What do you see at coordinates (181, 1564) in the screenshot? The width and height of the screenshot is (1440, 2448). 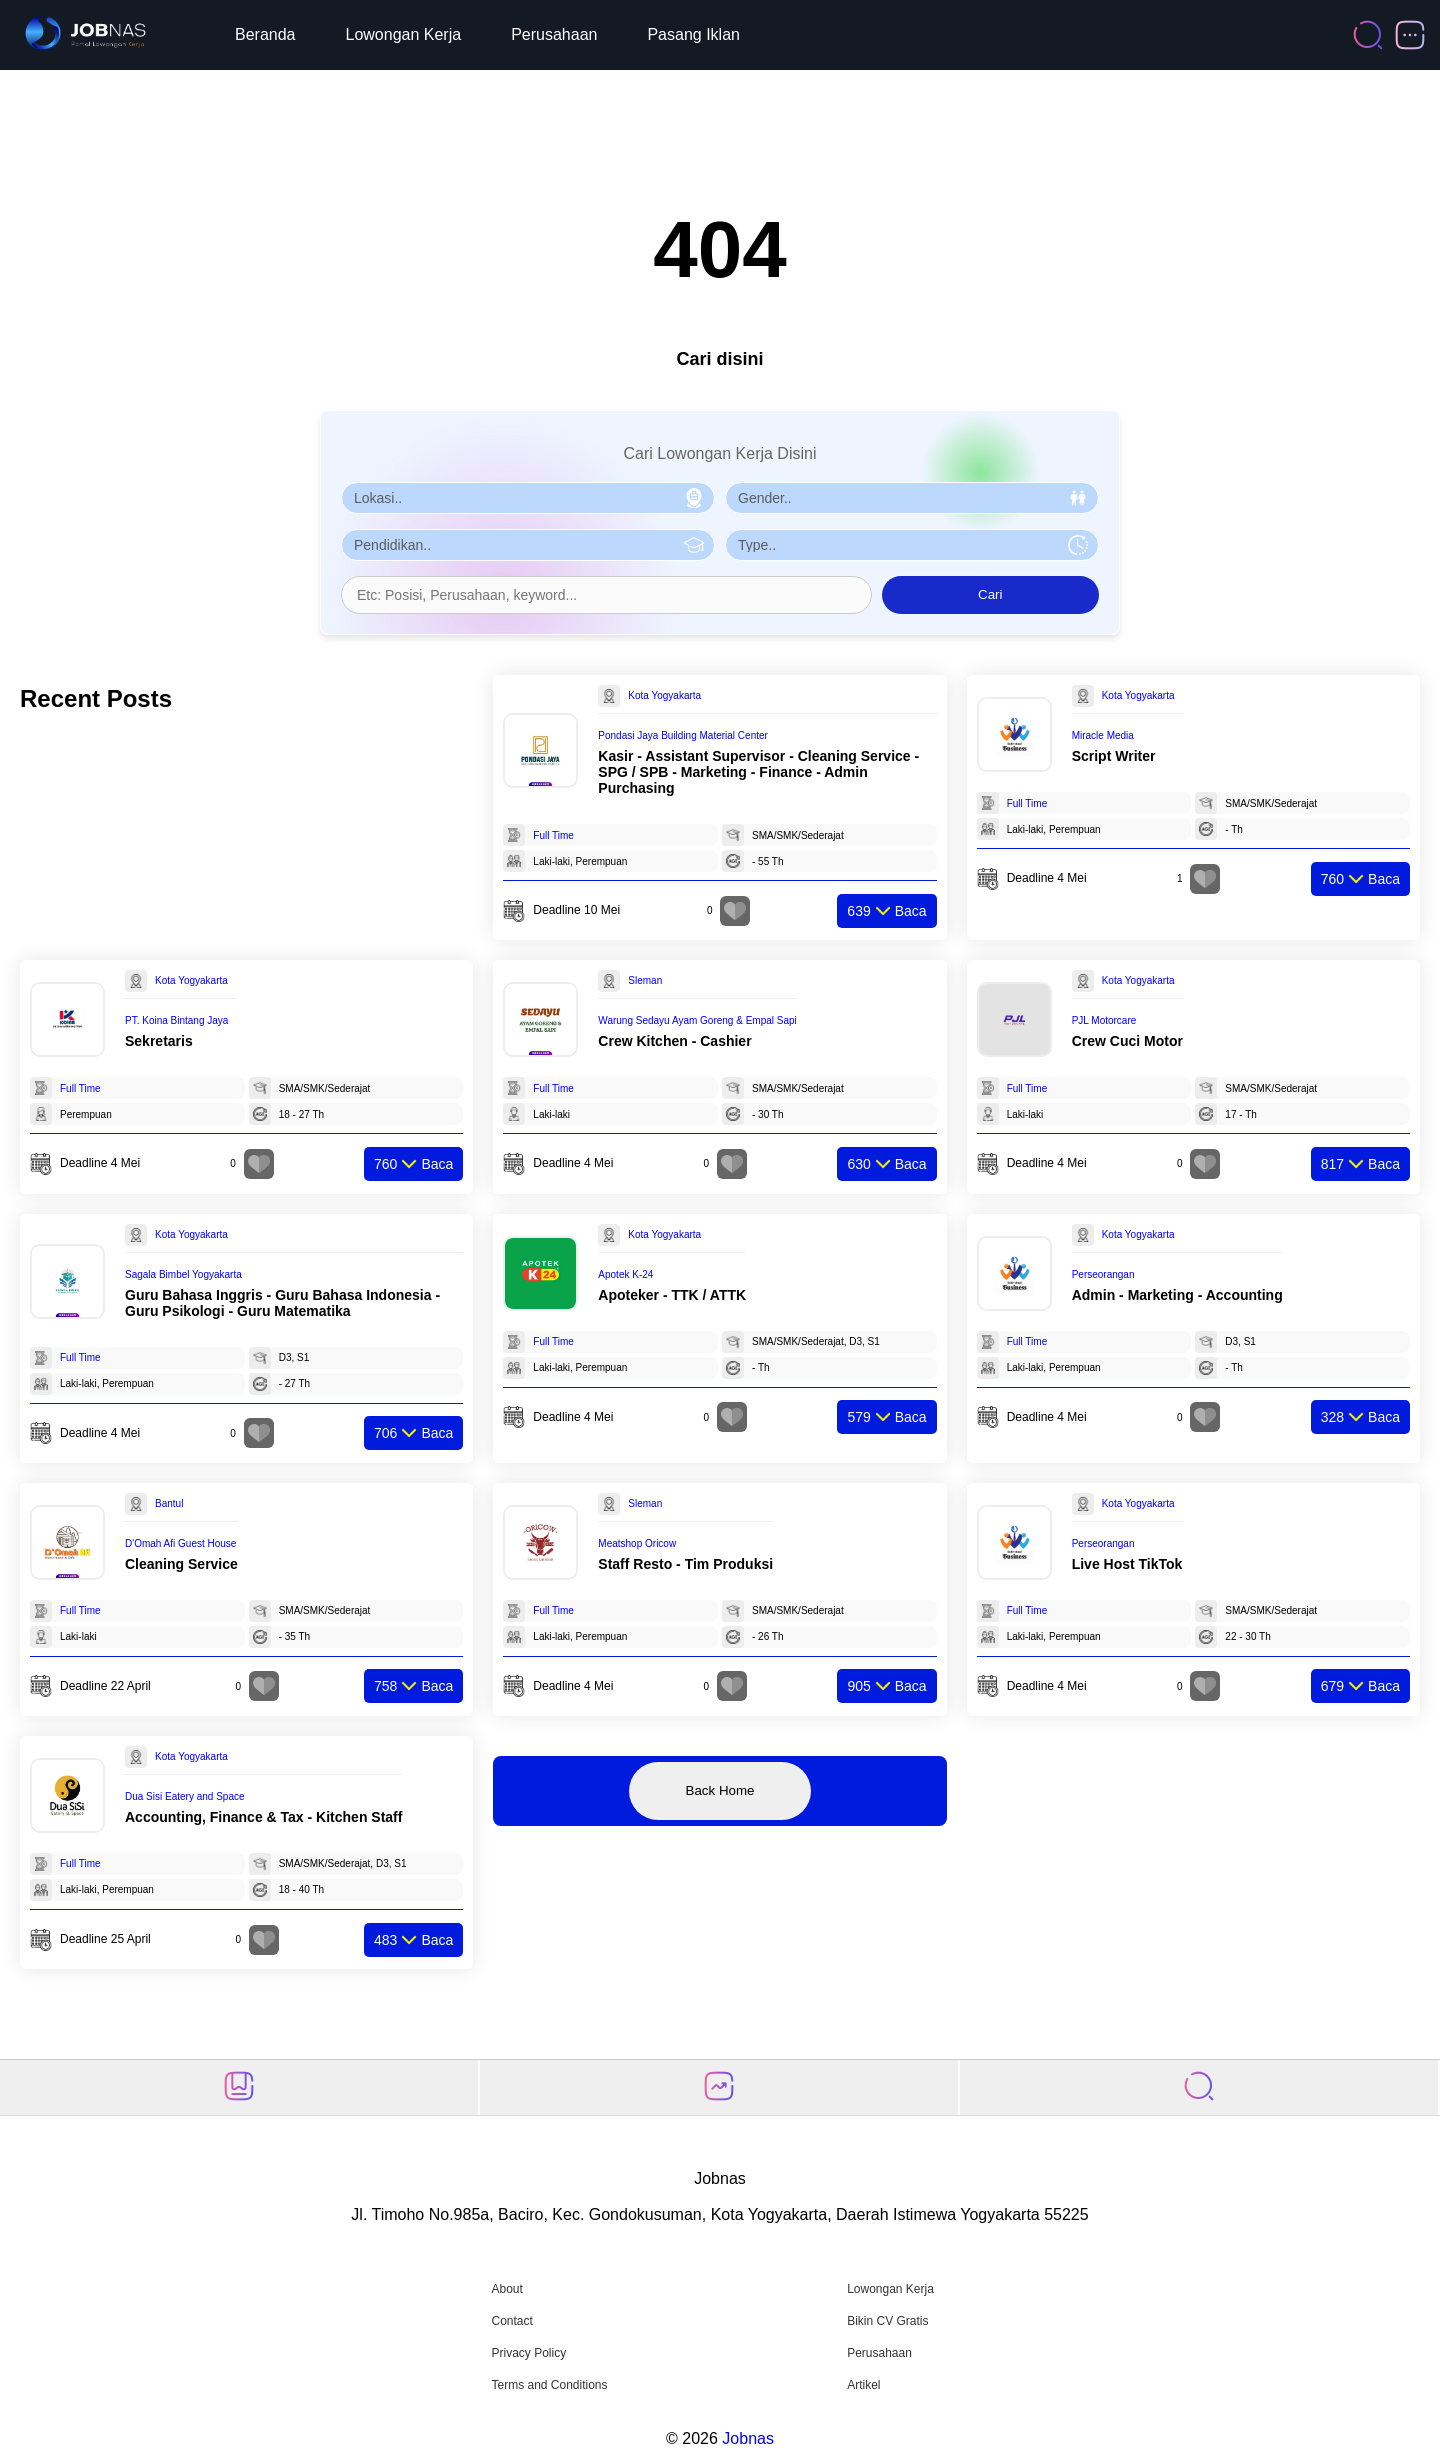 I see `Cleaning Service` at bounding box center [181, 1564].